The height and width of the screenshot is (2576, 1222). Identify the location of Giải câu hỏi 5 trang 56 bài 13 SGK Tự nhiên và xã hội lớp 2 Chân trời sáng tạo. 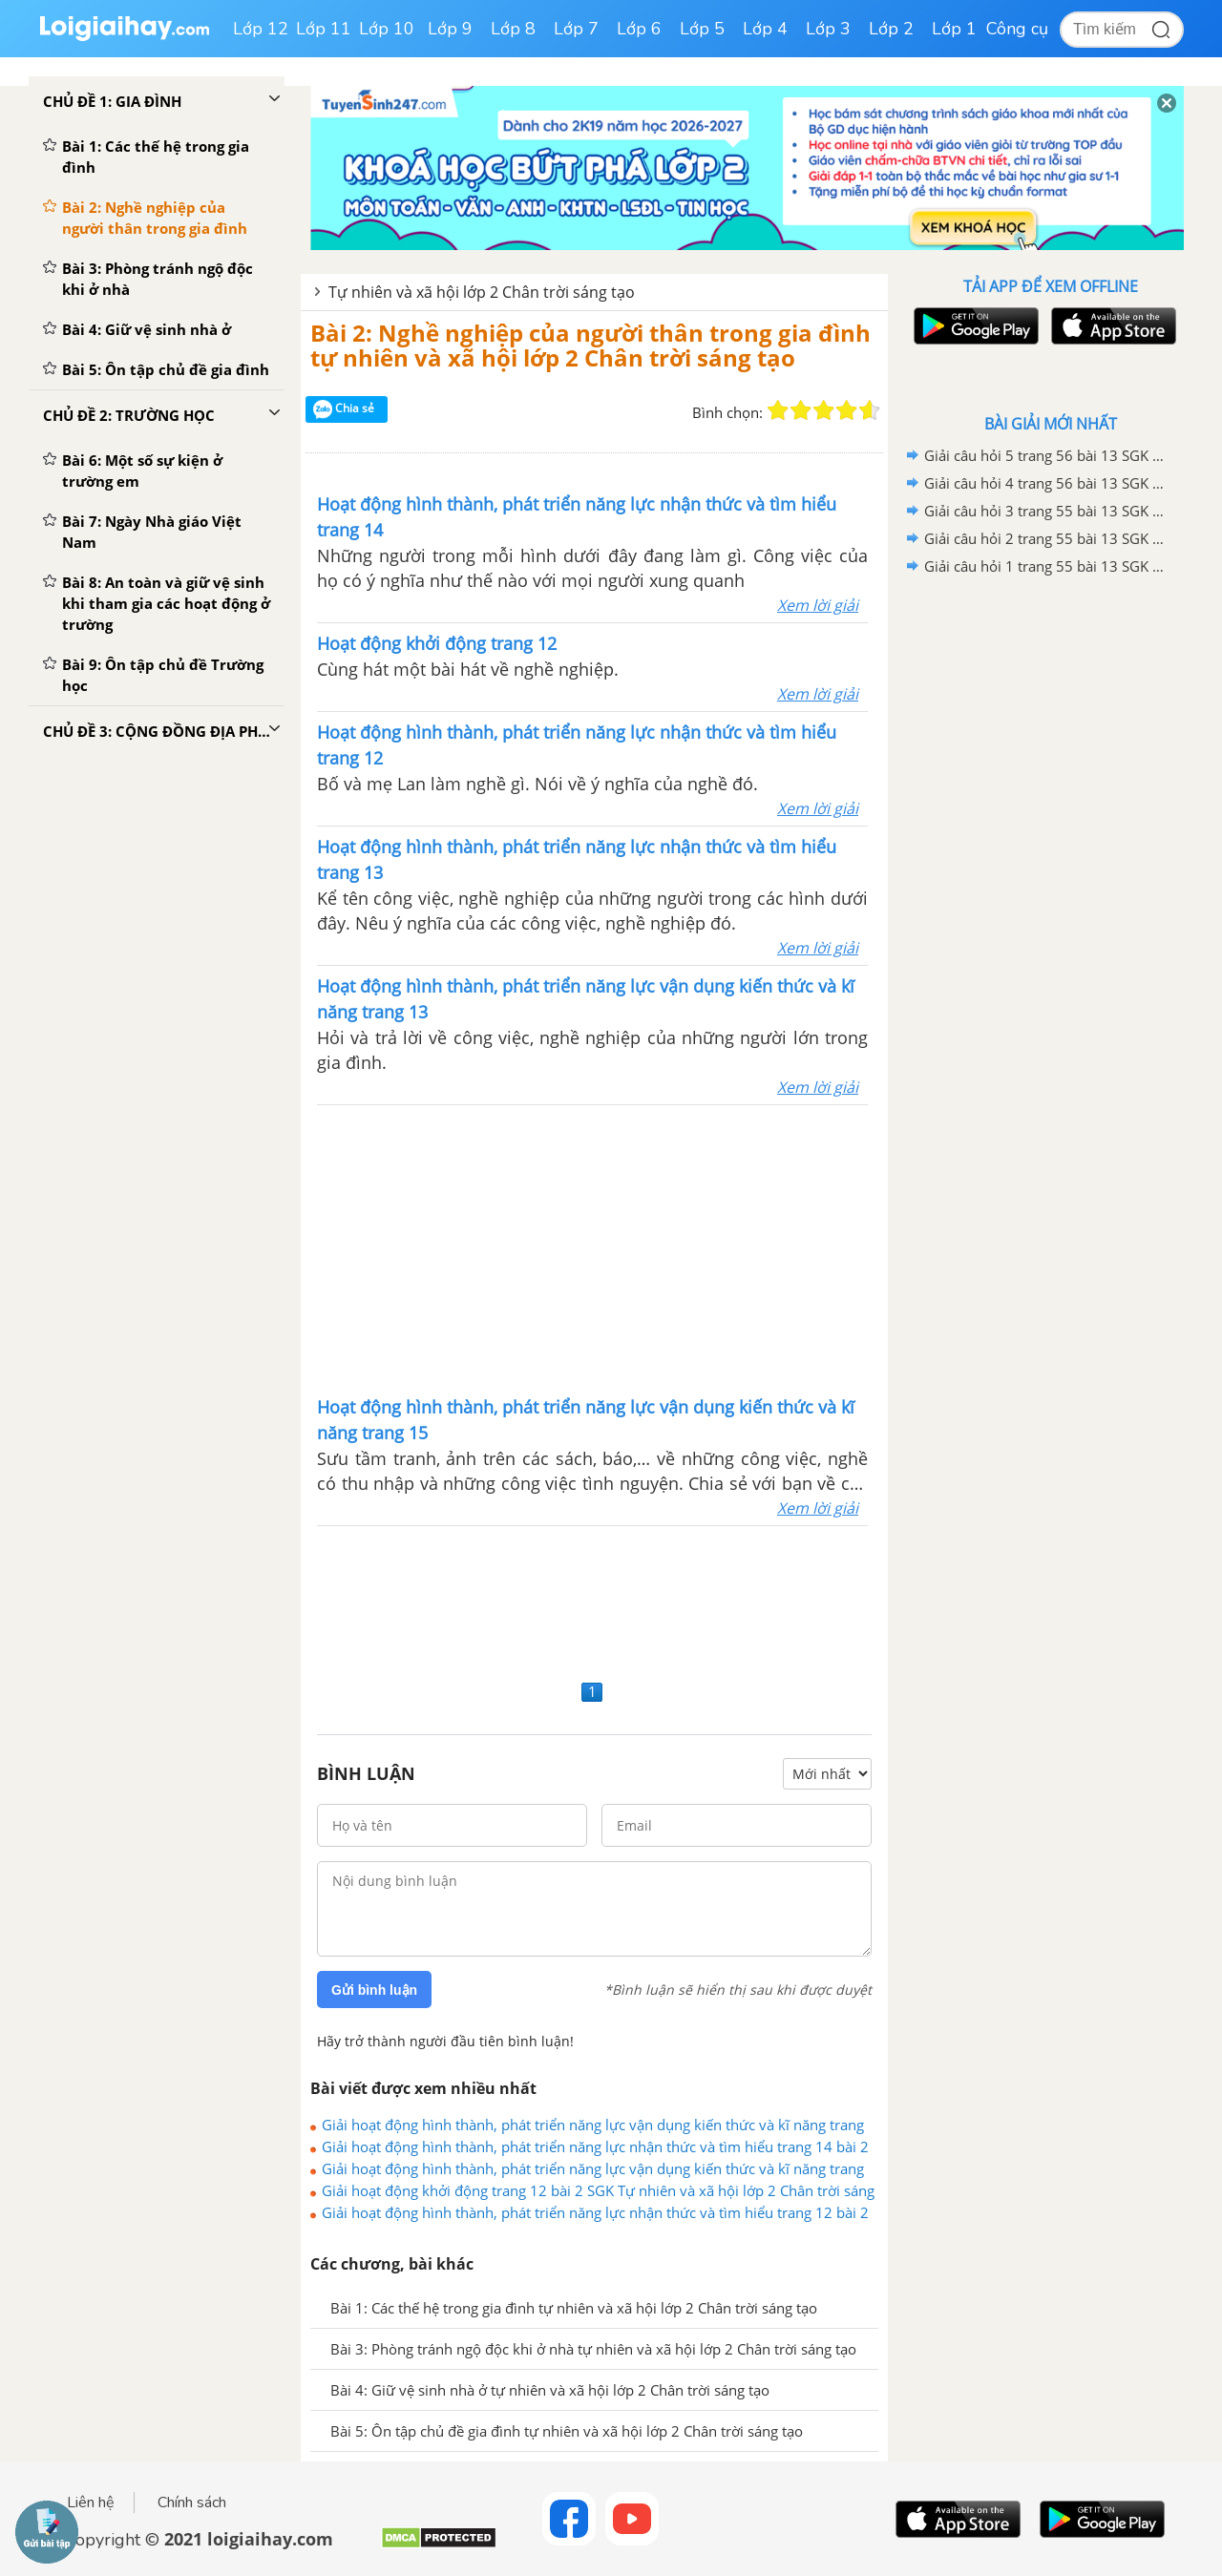
(1047, 455).